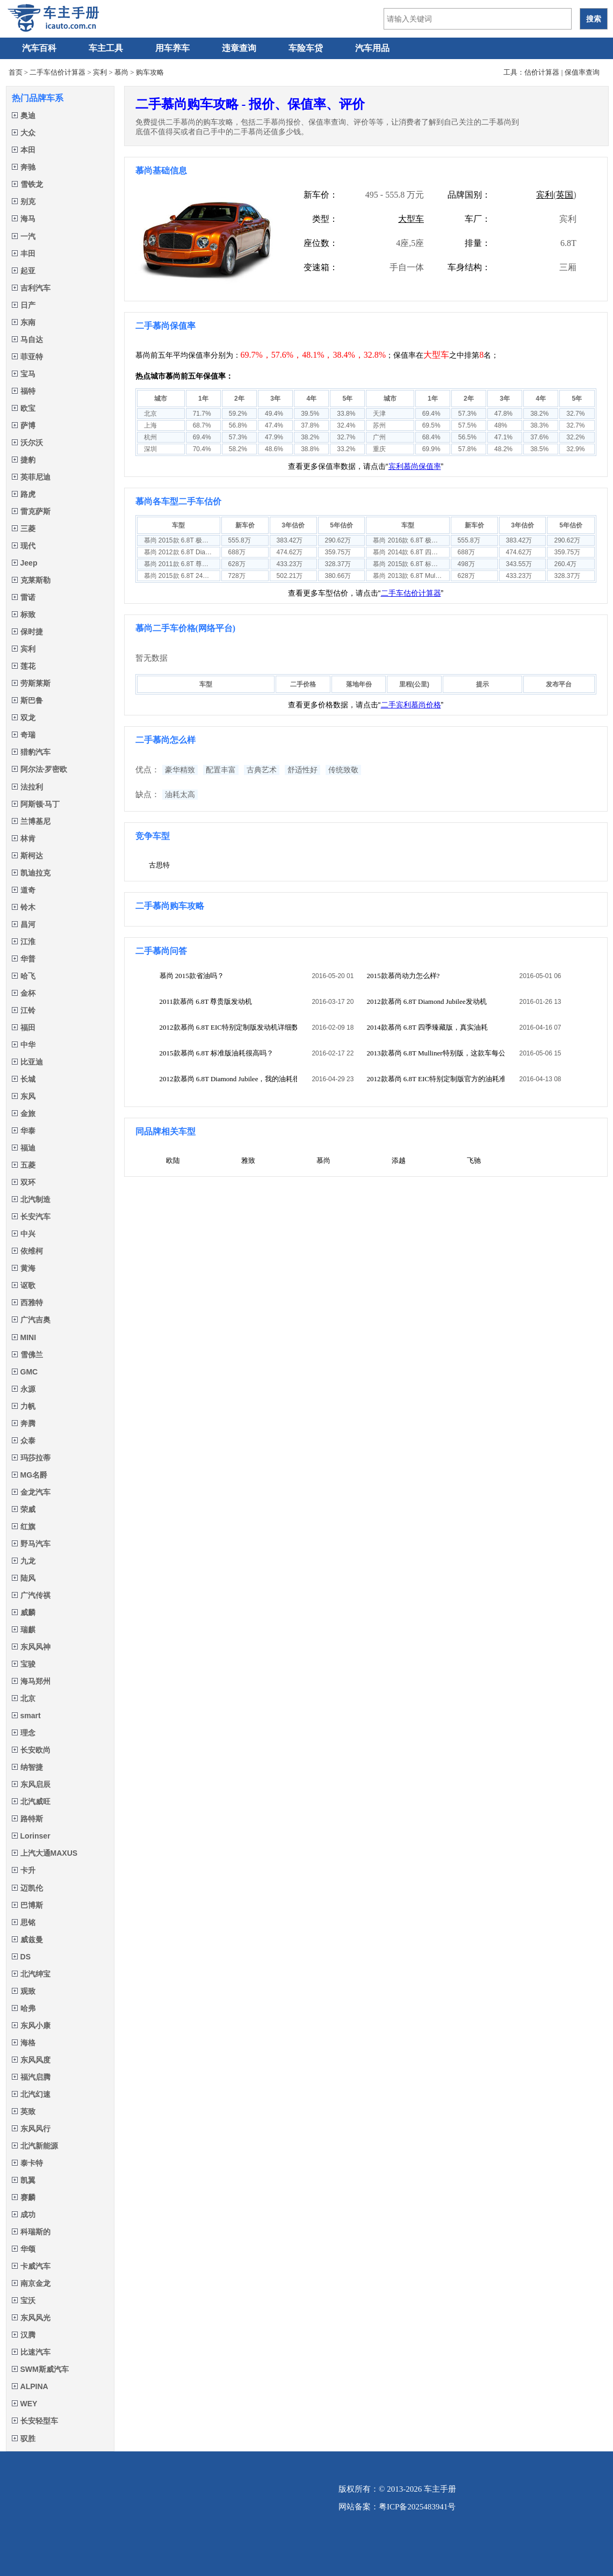 Image resolution: width=613 pixels, height=2576 pixels. What do you see at coordinates (23, 322) in the screenshot?
I see `东南` at bounding box center [23, 322].